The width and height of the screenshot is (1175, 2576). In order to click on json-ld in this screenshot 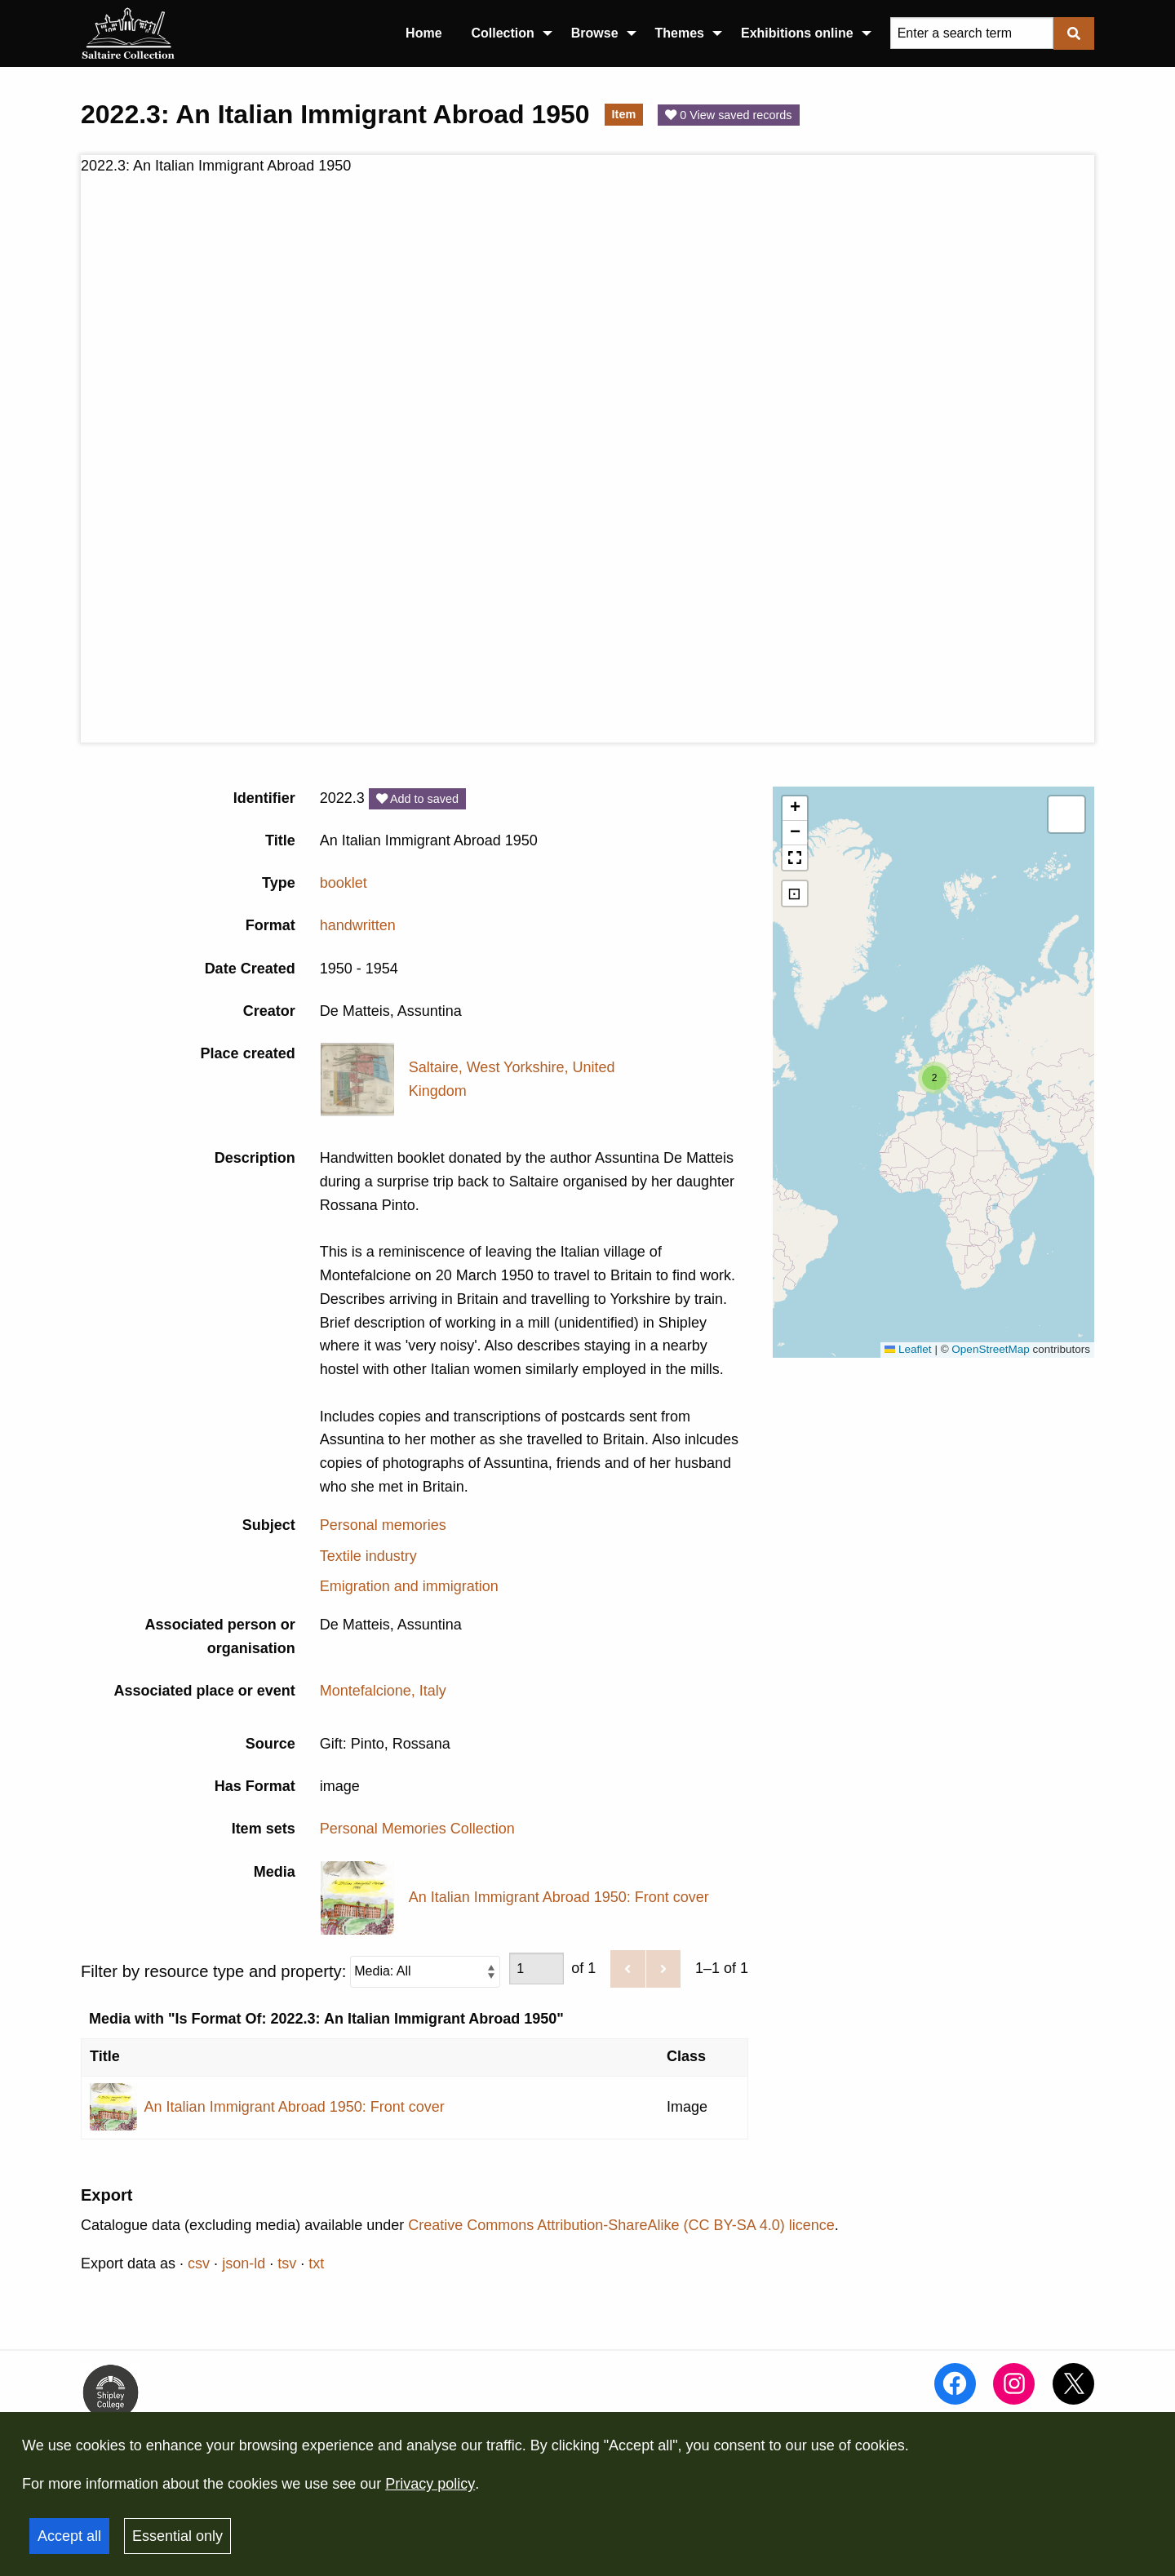, I will do `click(243, 2263)`.